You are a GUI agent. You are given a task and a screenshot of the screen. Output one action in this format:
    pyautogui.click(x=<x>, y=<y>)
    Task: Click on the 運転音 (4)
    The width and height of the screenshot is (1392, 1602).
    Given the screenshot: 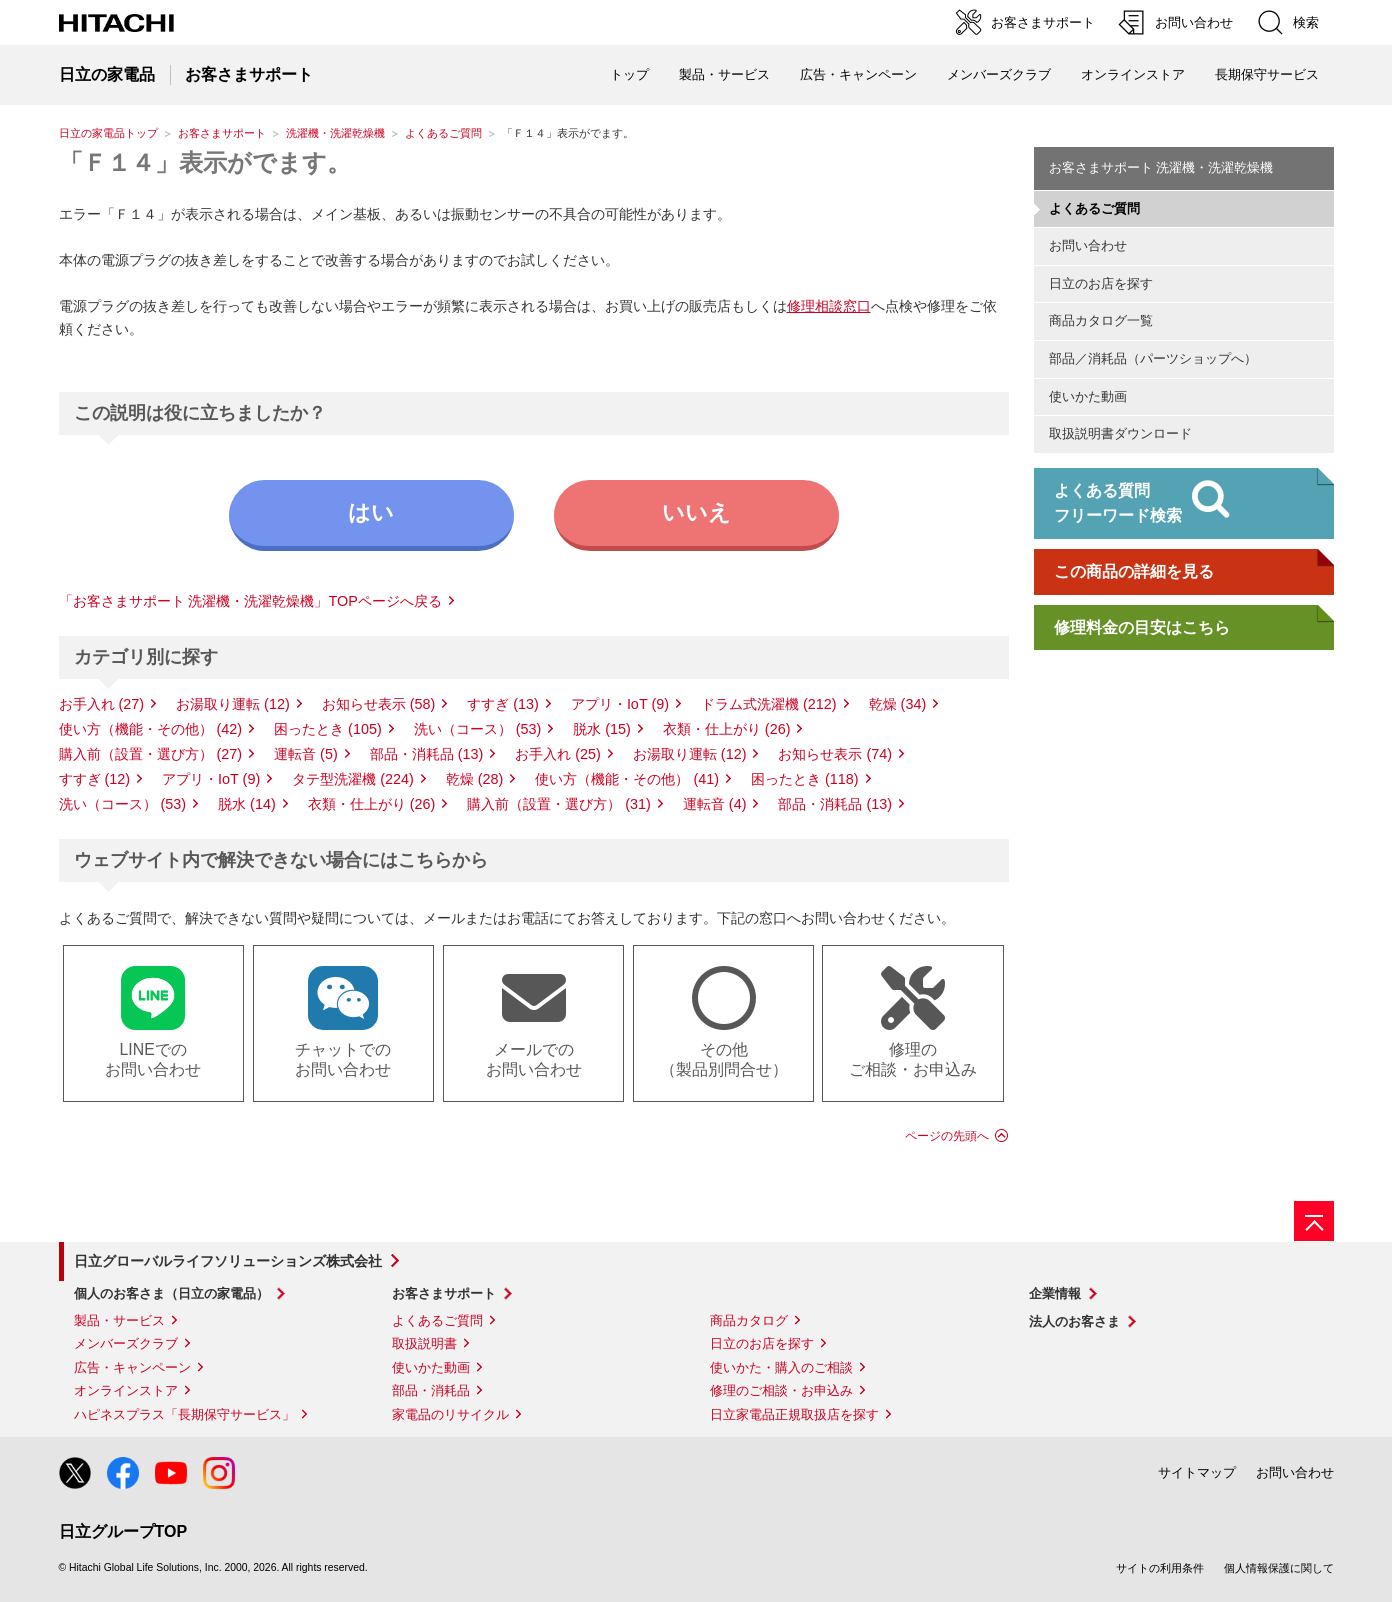 What is the action you would take?
    pyautogui.click(x=715, y=804)
    